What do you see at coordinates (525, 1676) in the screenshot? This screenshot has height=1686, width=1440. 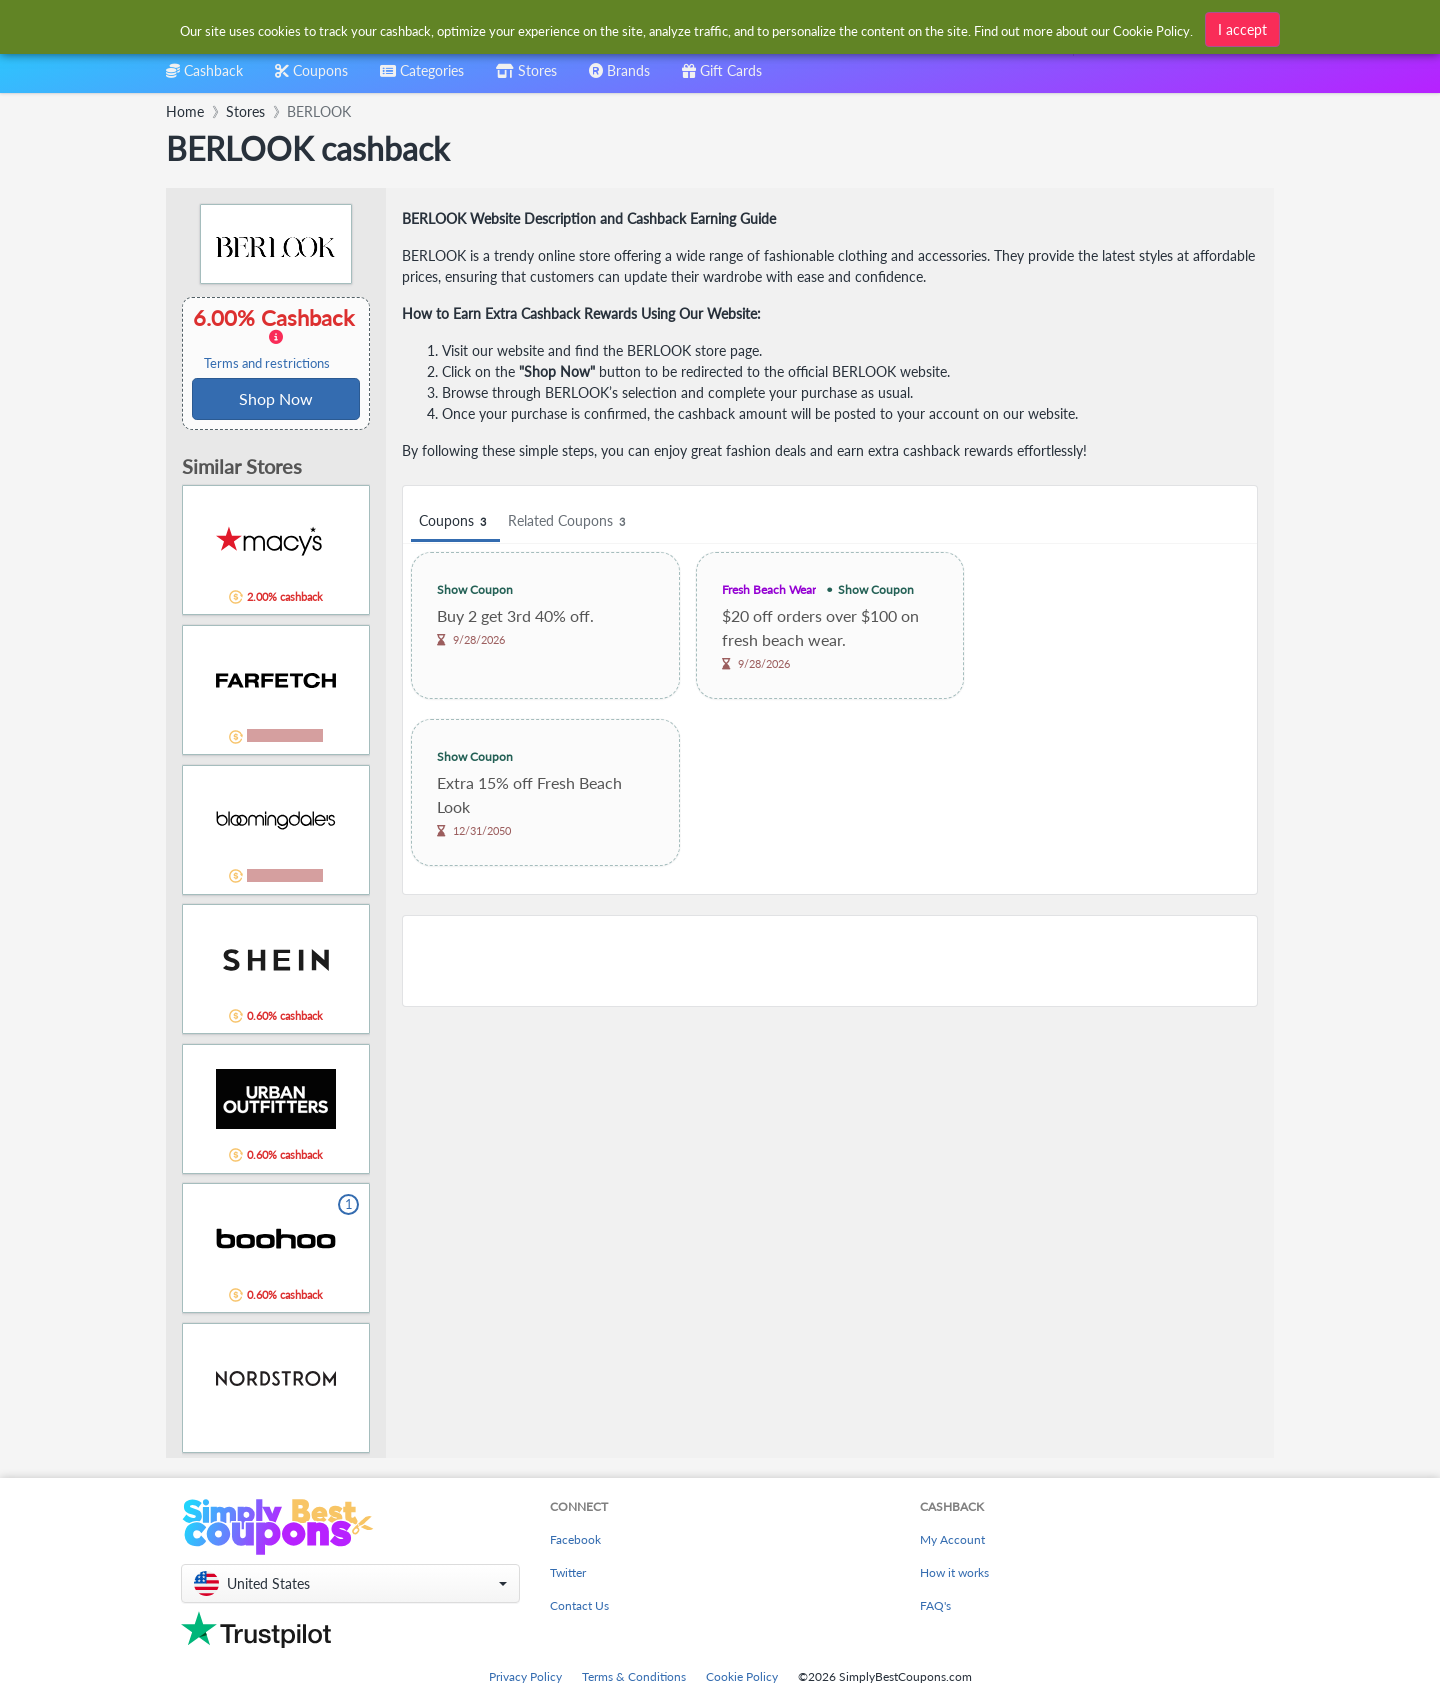 I see `Privacy Policy` at bounding box center [525, 1676].